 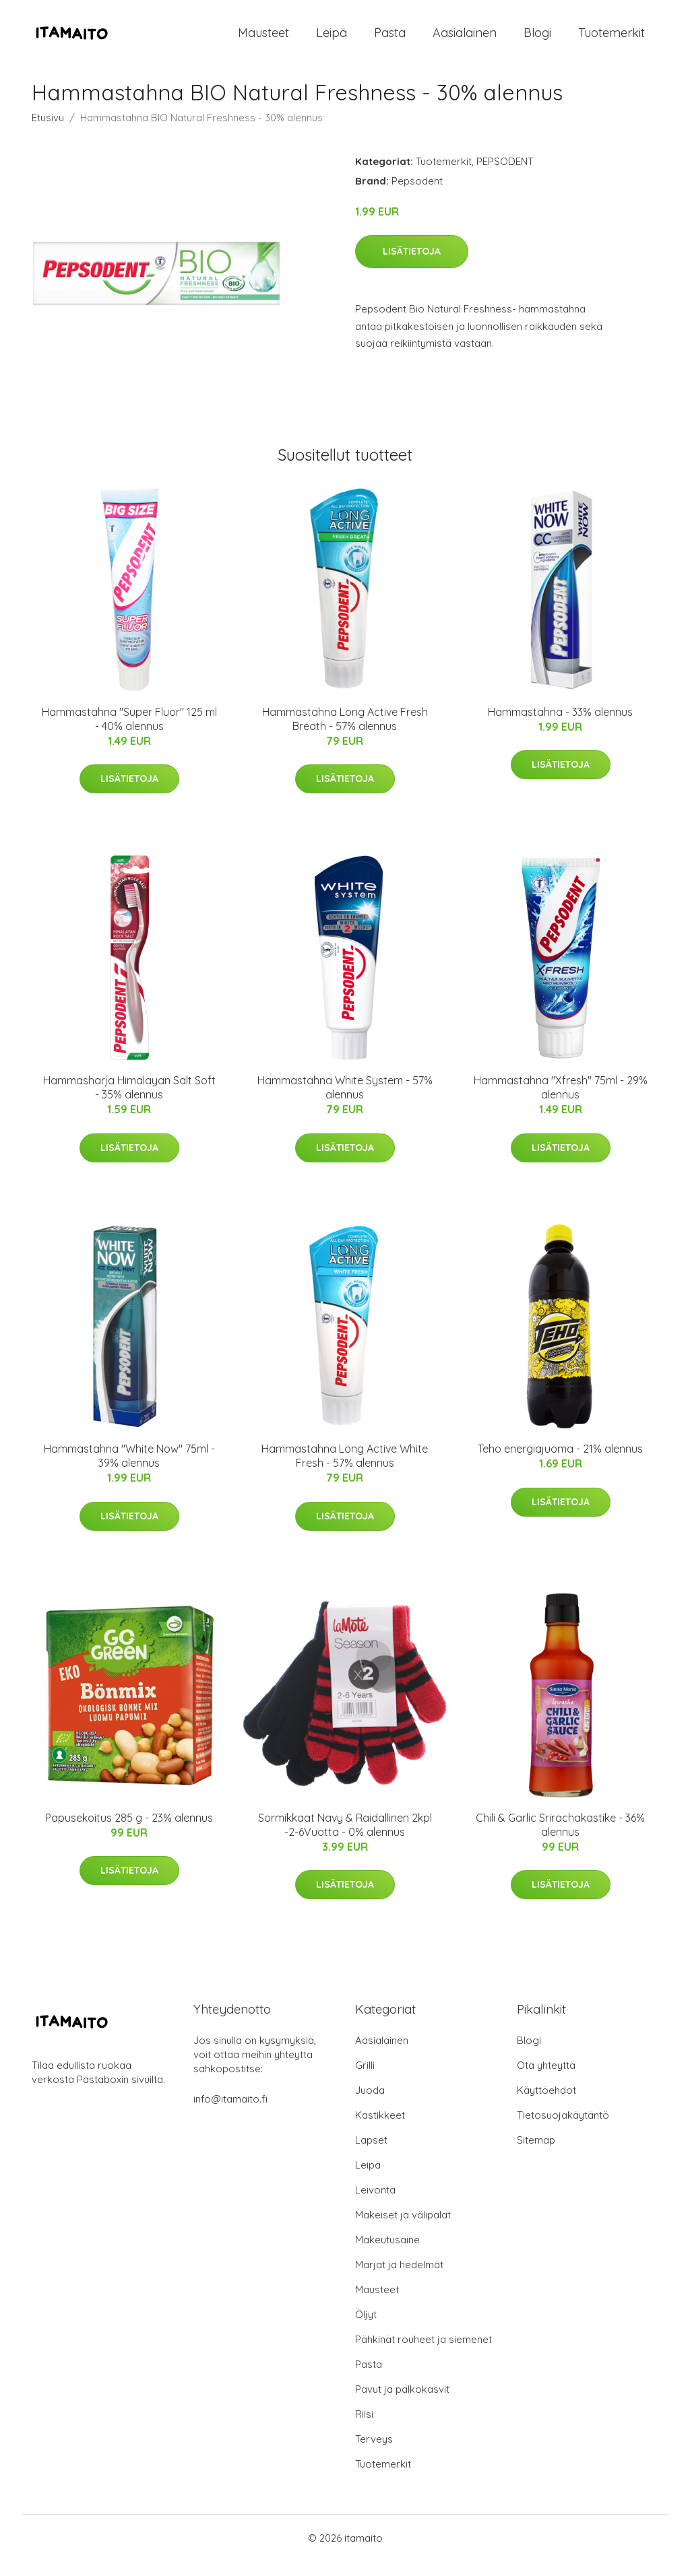 What do you see at coordinates (561, 1102) in the screenshot?
I see `Hammastahna "Xfresh" 75ml - 29% alennus` at bounding box center [561, 1102].